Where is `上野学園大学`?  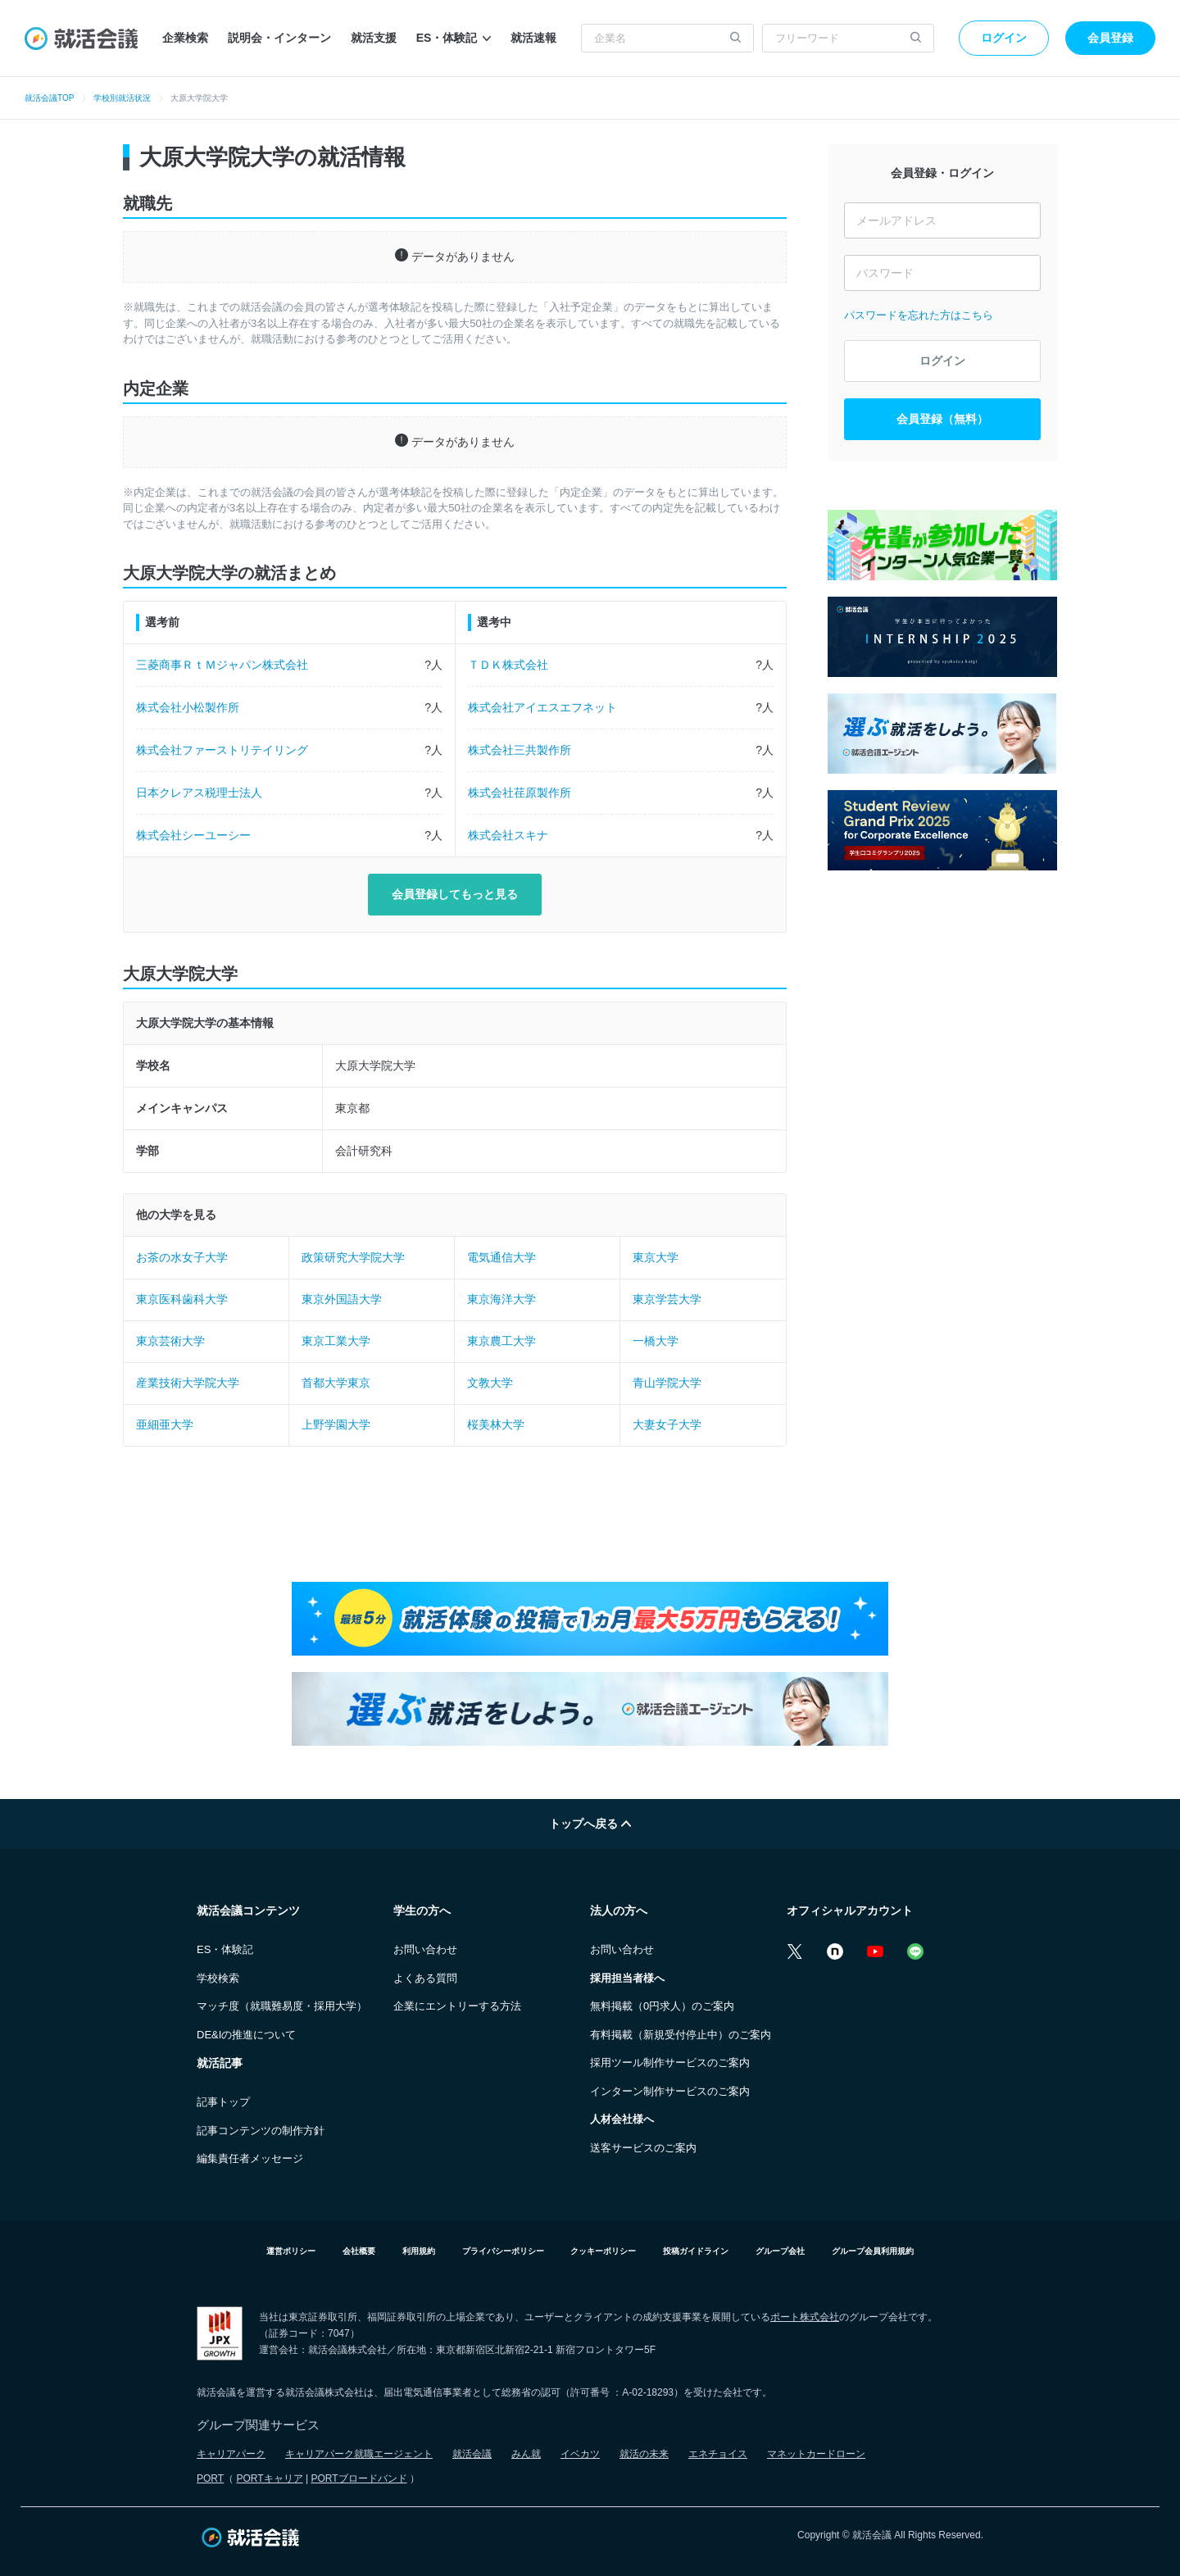 上野学園大学 is located at coordinates (336, 1424).